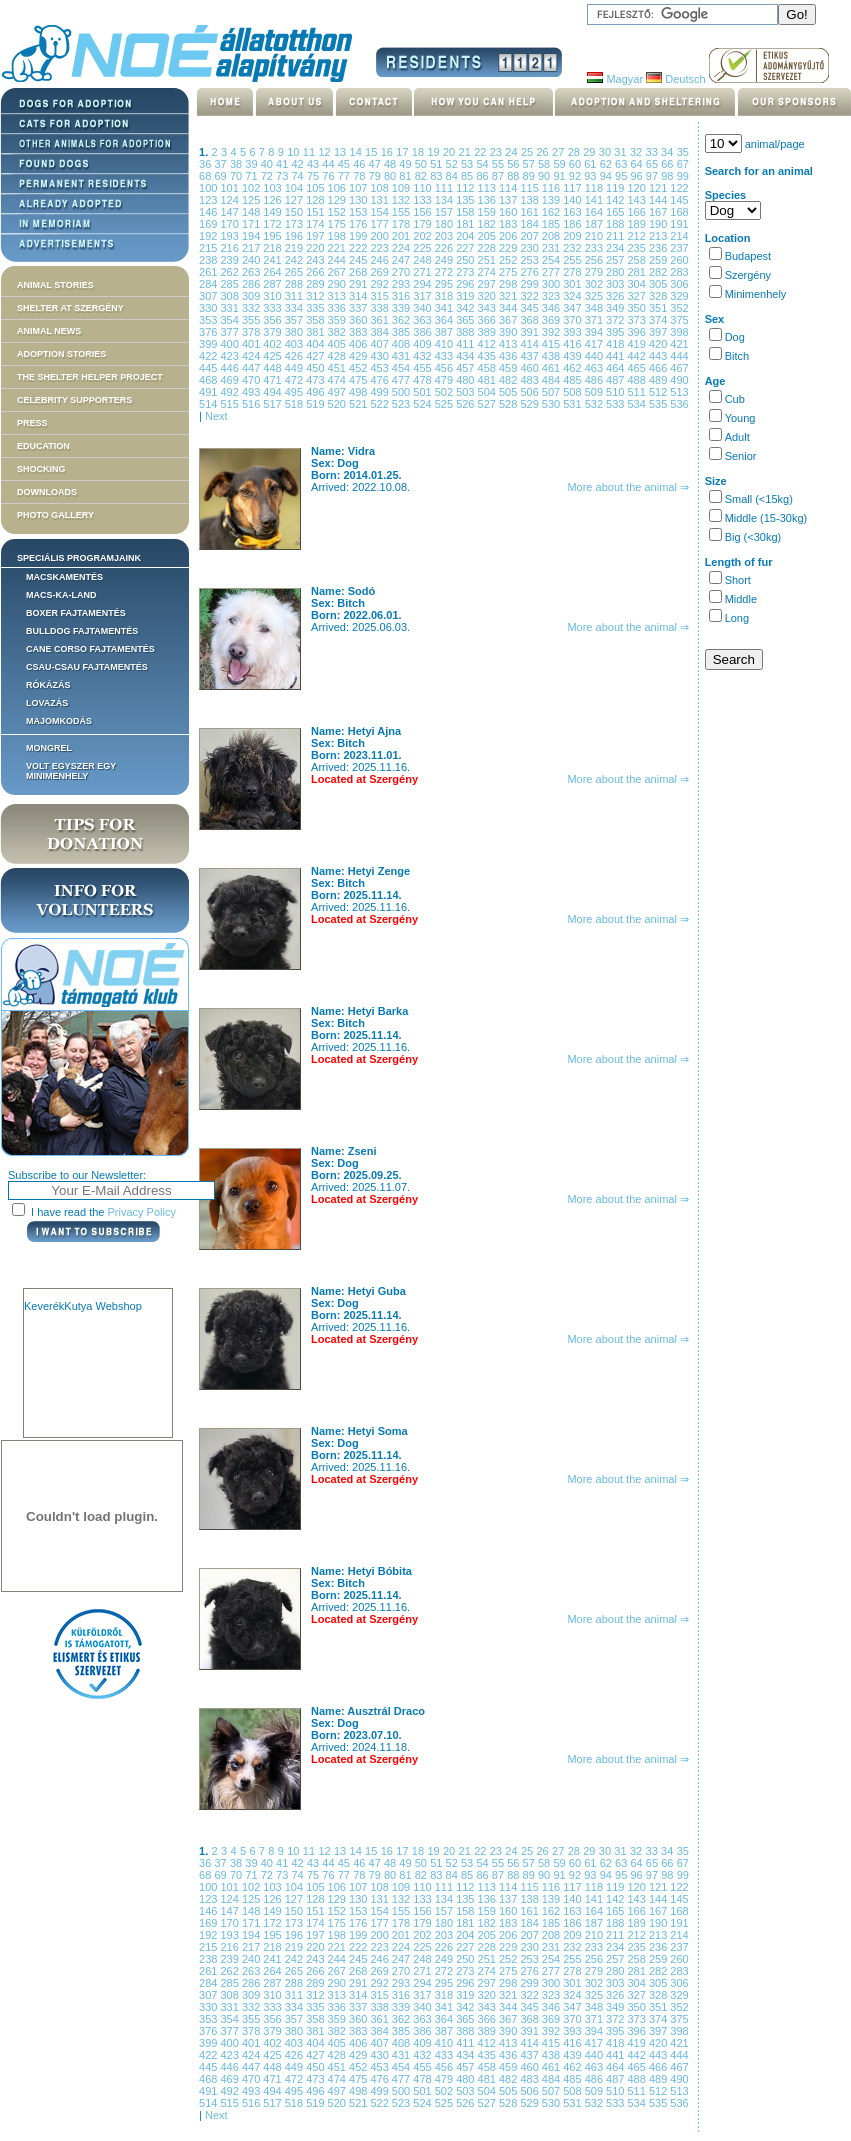  I want to click on 49, so click(406, 164).